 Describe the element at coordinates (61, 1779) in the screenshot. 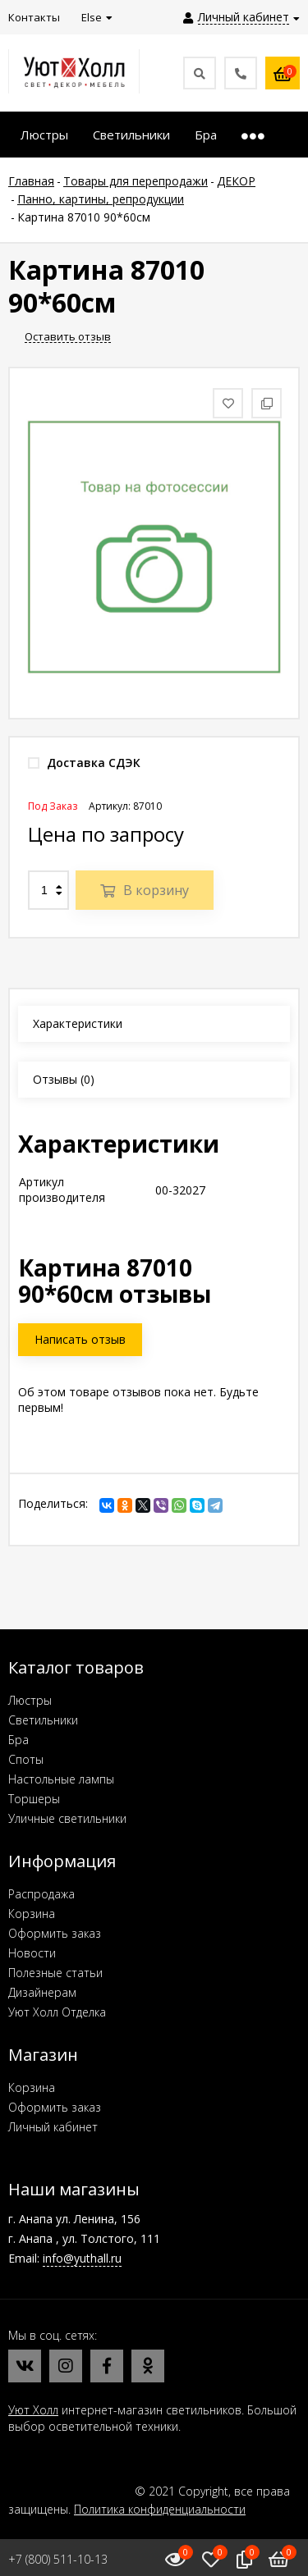

I see `Настольные лампы` at that location.